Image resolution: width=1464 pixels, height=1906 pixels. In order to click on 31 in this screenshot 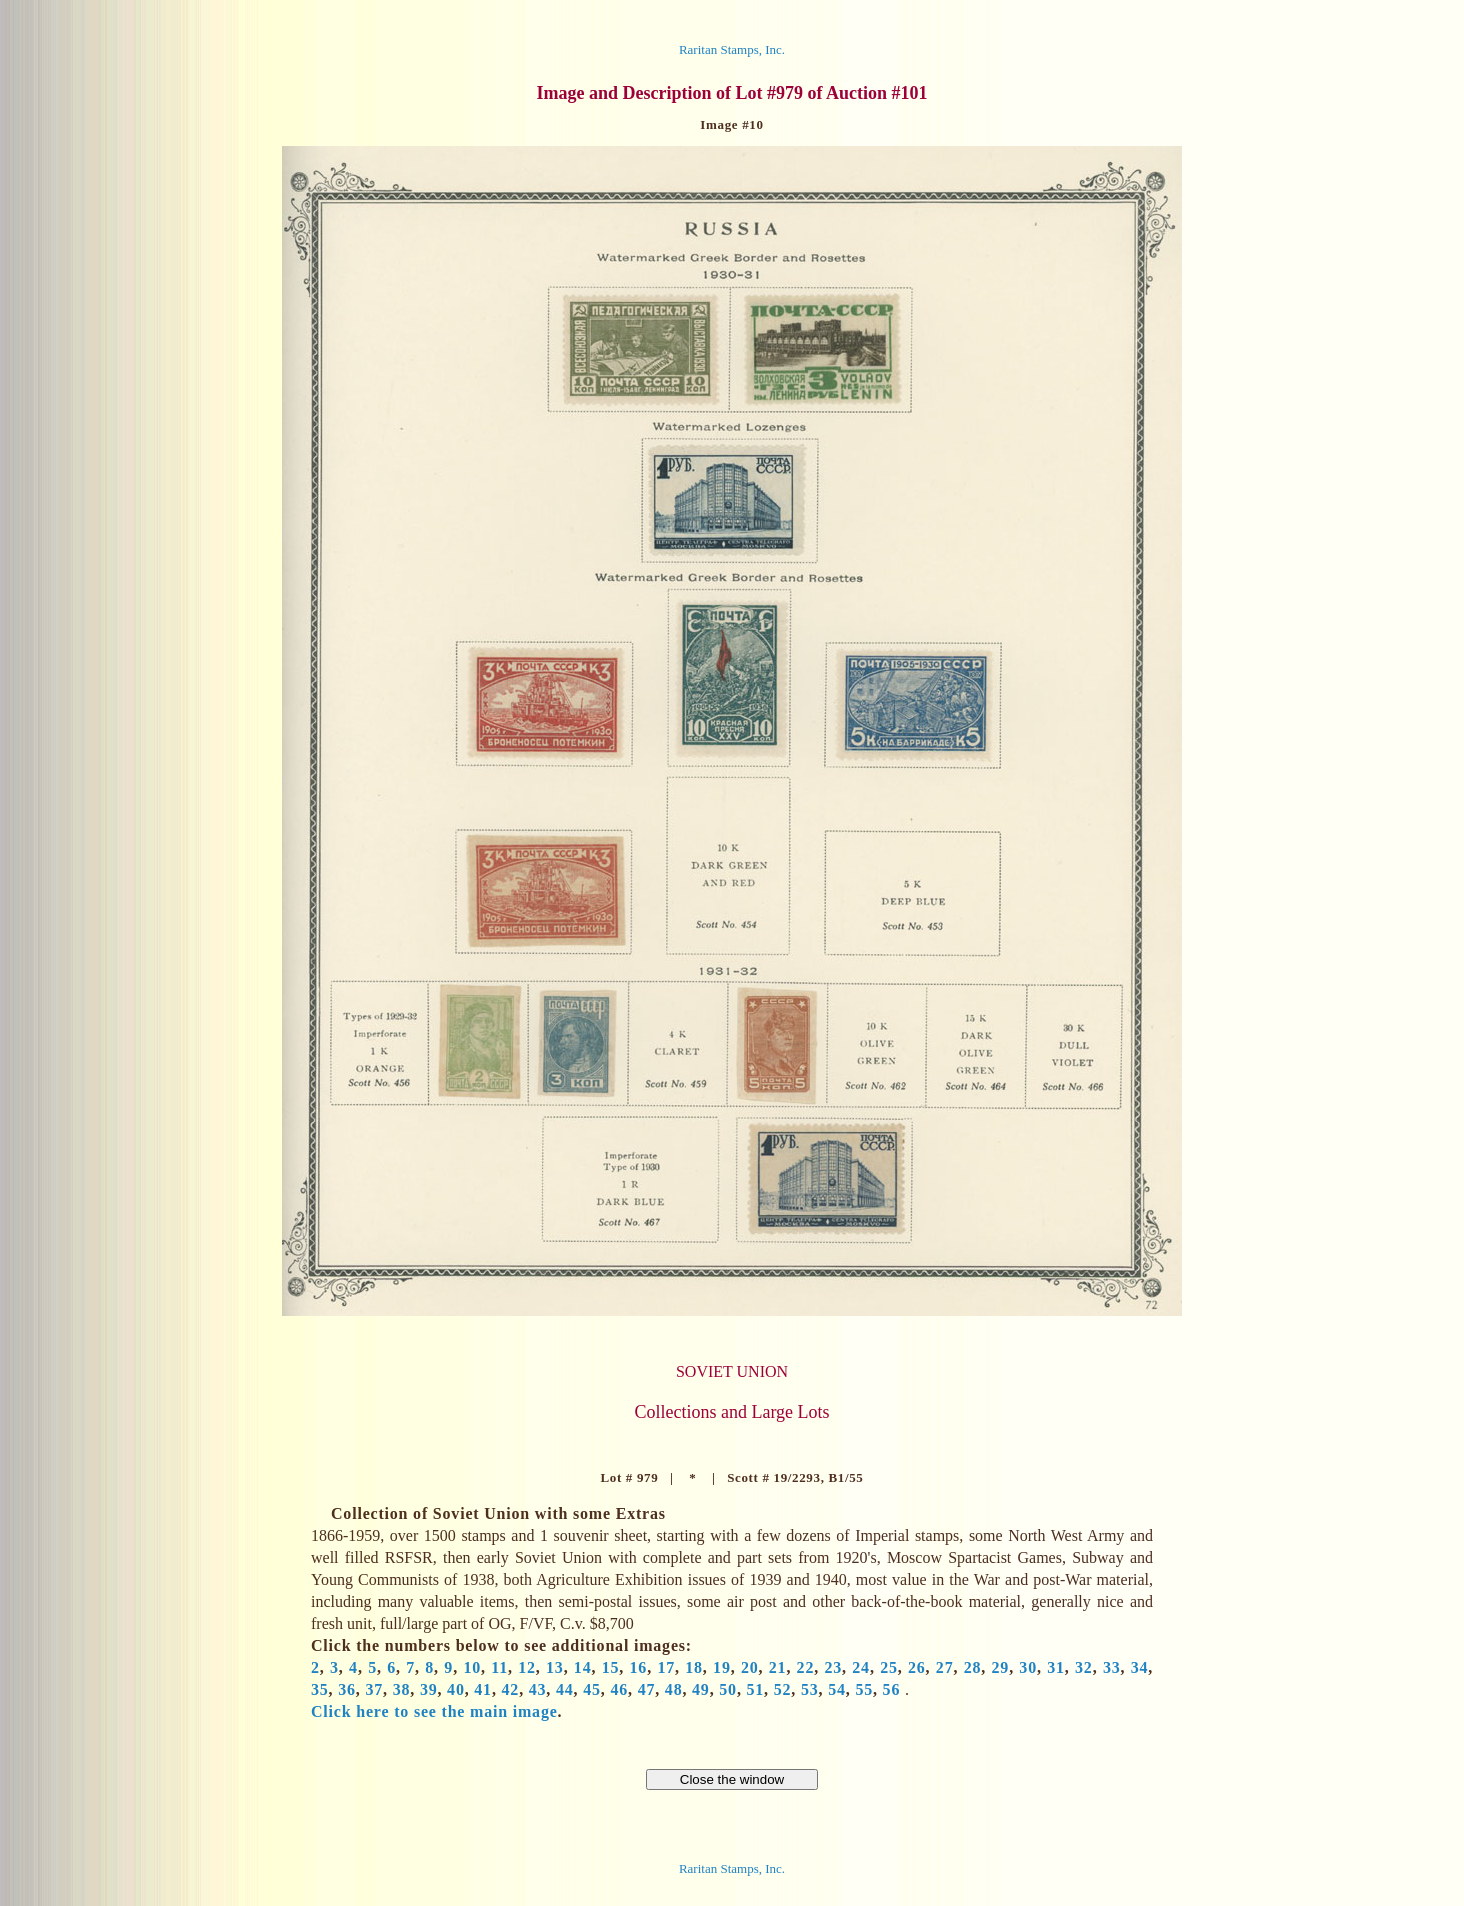, I will do `click(1056, 1667)`.